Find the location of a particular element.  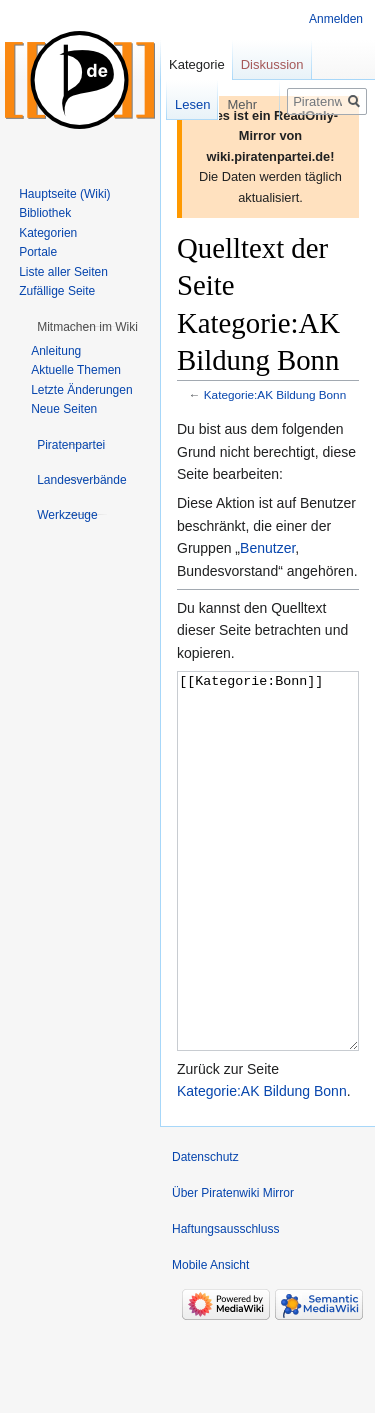

Benutzer is located at coordinates (267, 548).